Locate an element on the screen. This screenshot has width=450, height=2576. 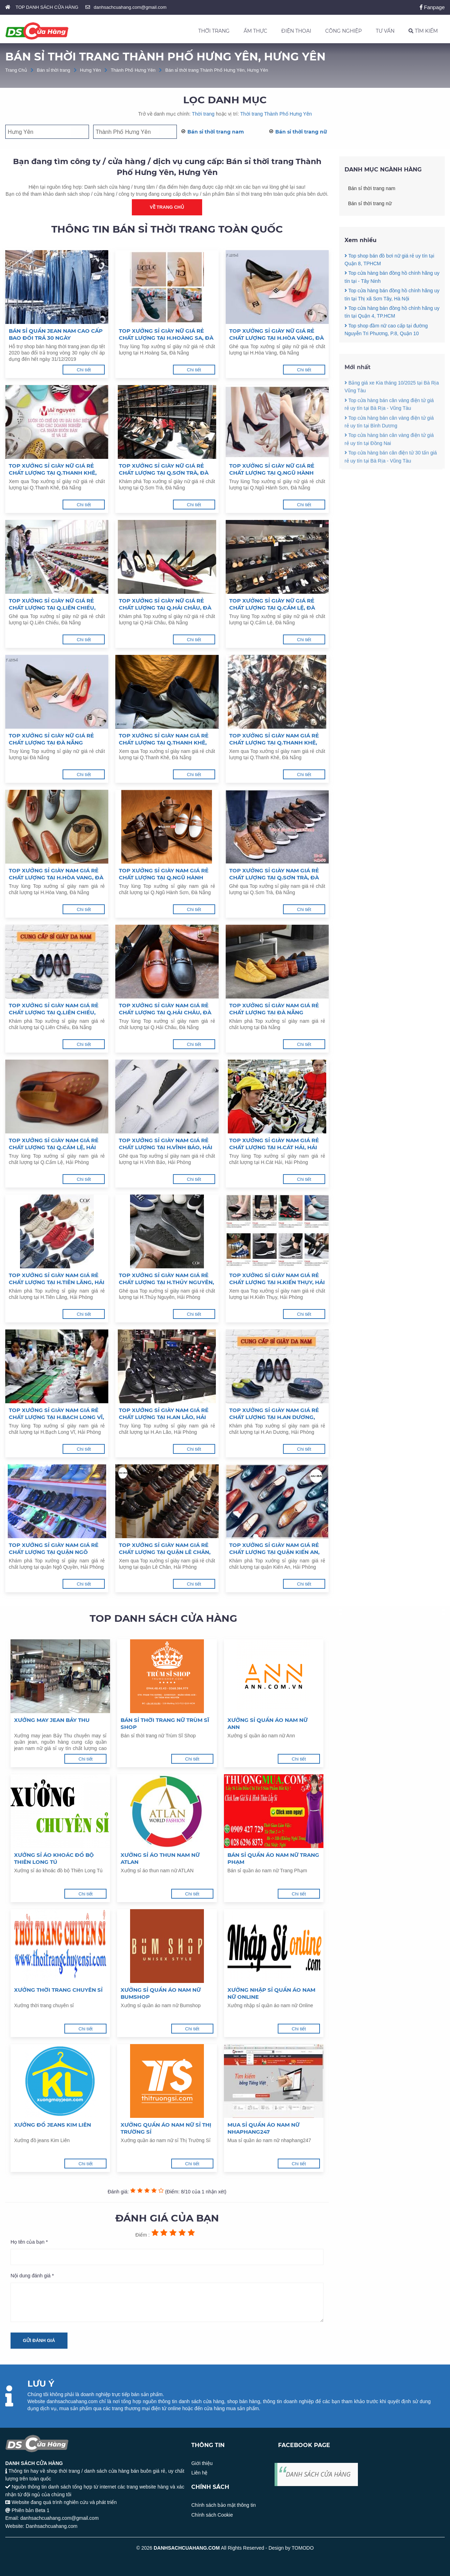
Chính sách bảo mật thông tin is located at coordinates (223, 2505).